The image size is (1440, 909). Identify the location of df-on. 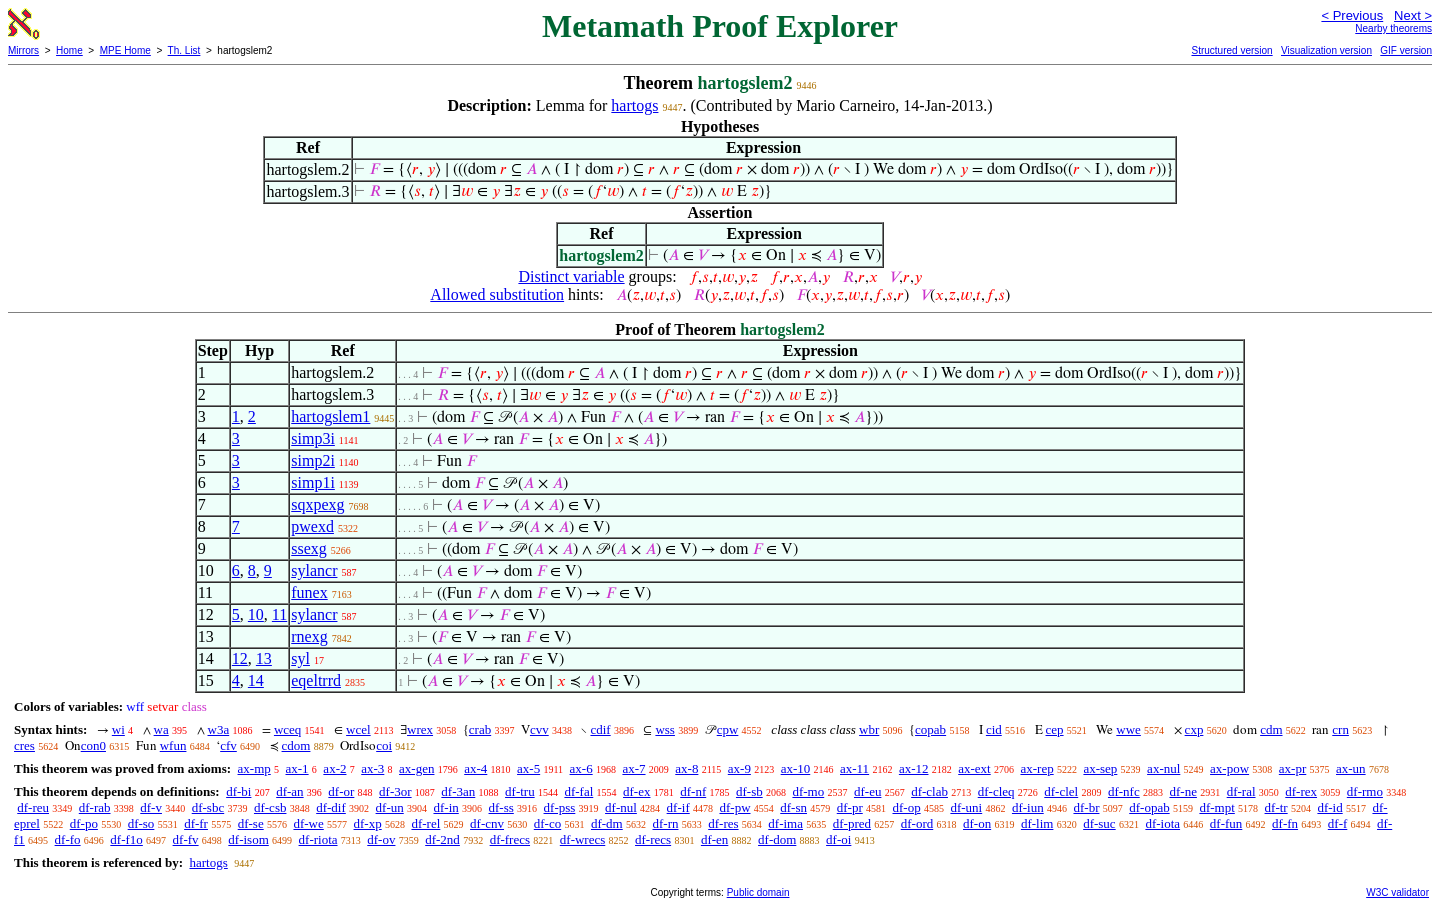
(977, 823).